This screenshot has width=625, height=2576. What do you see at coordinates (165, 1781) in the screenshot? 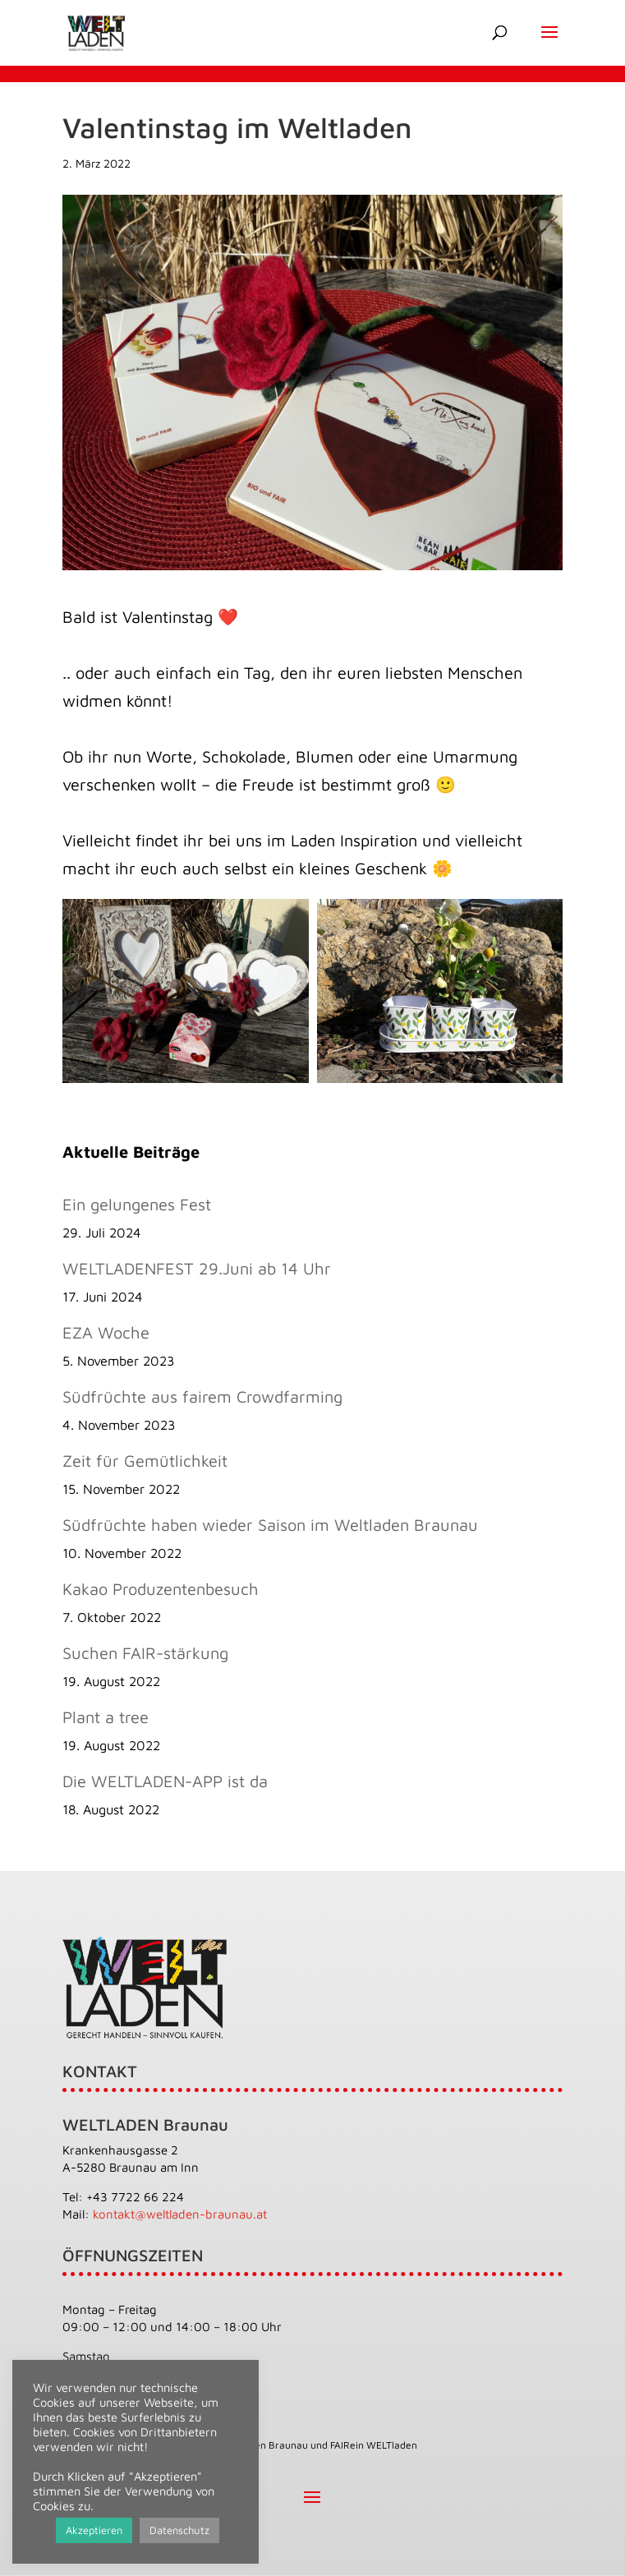
I see `Die WELTLADEN-APP ist da` at bounding box center [165, 1781].